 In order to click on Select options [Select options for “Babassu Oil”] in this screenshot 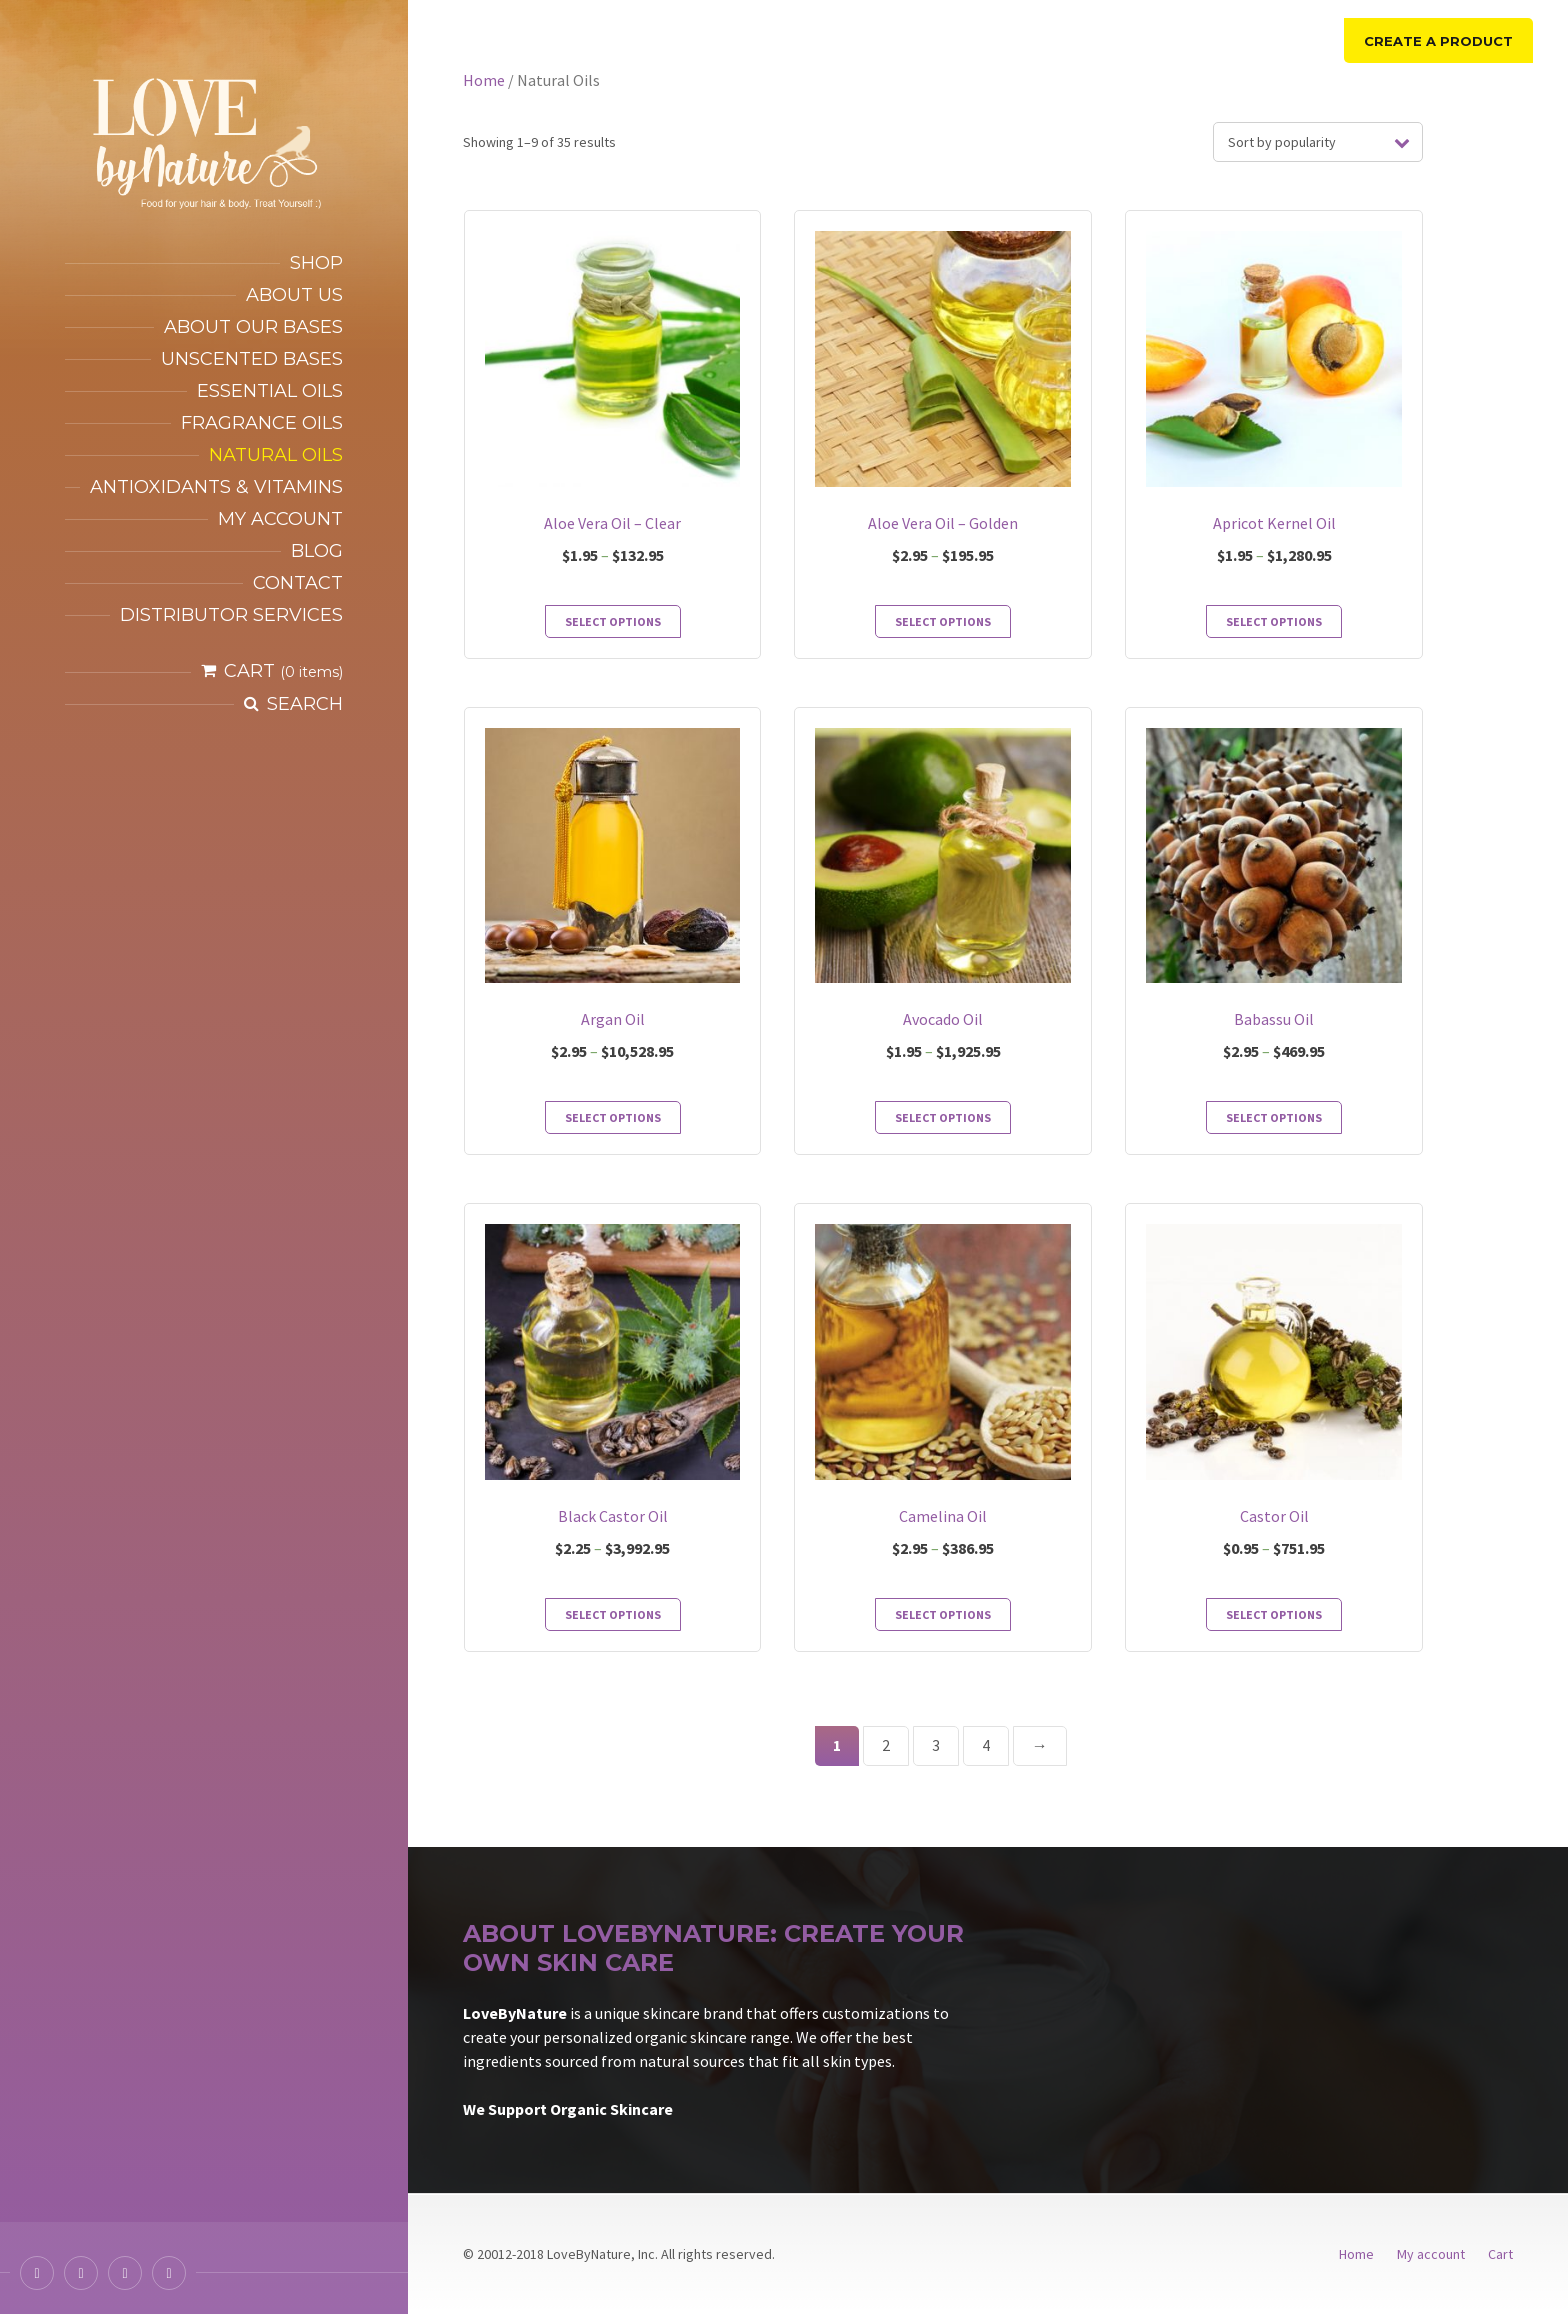, I will do `click(1274, 1117)`.